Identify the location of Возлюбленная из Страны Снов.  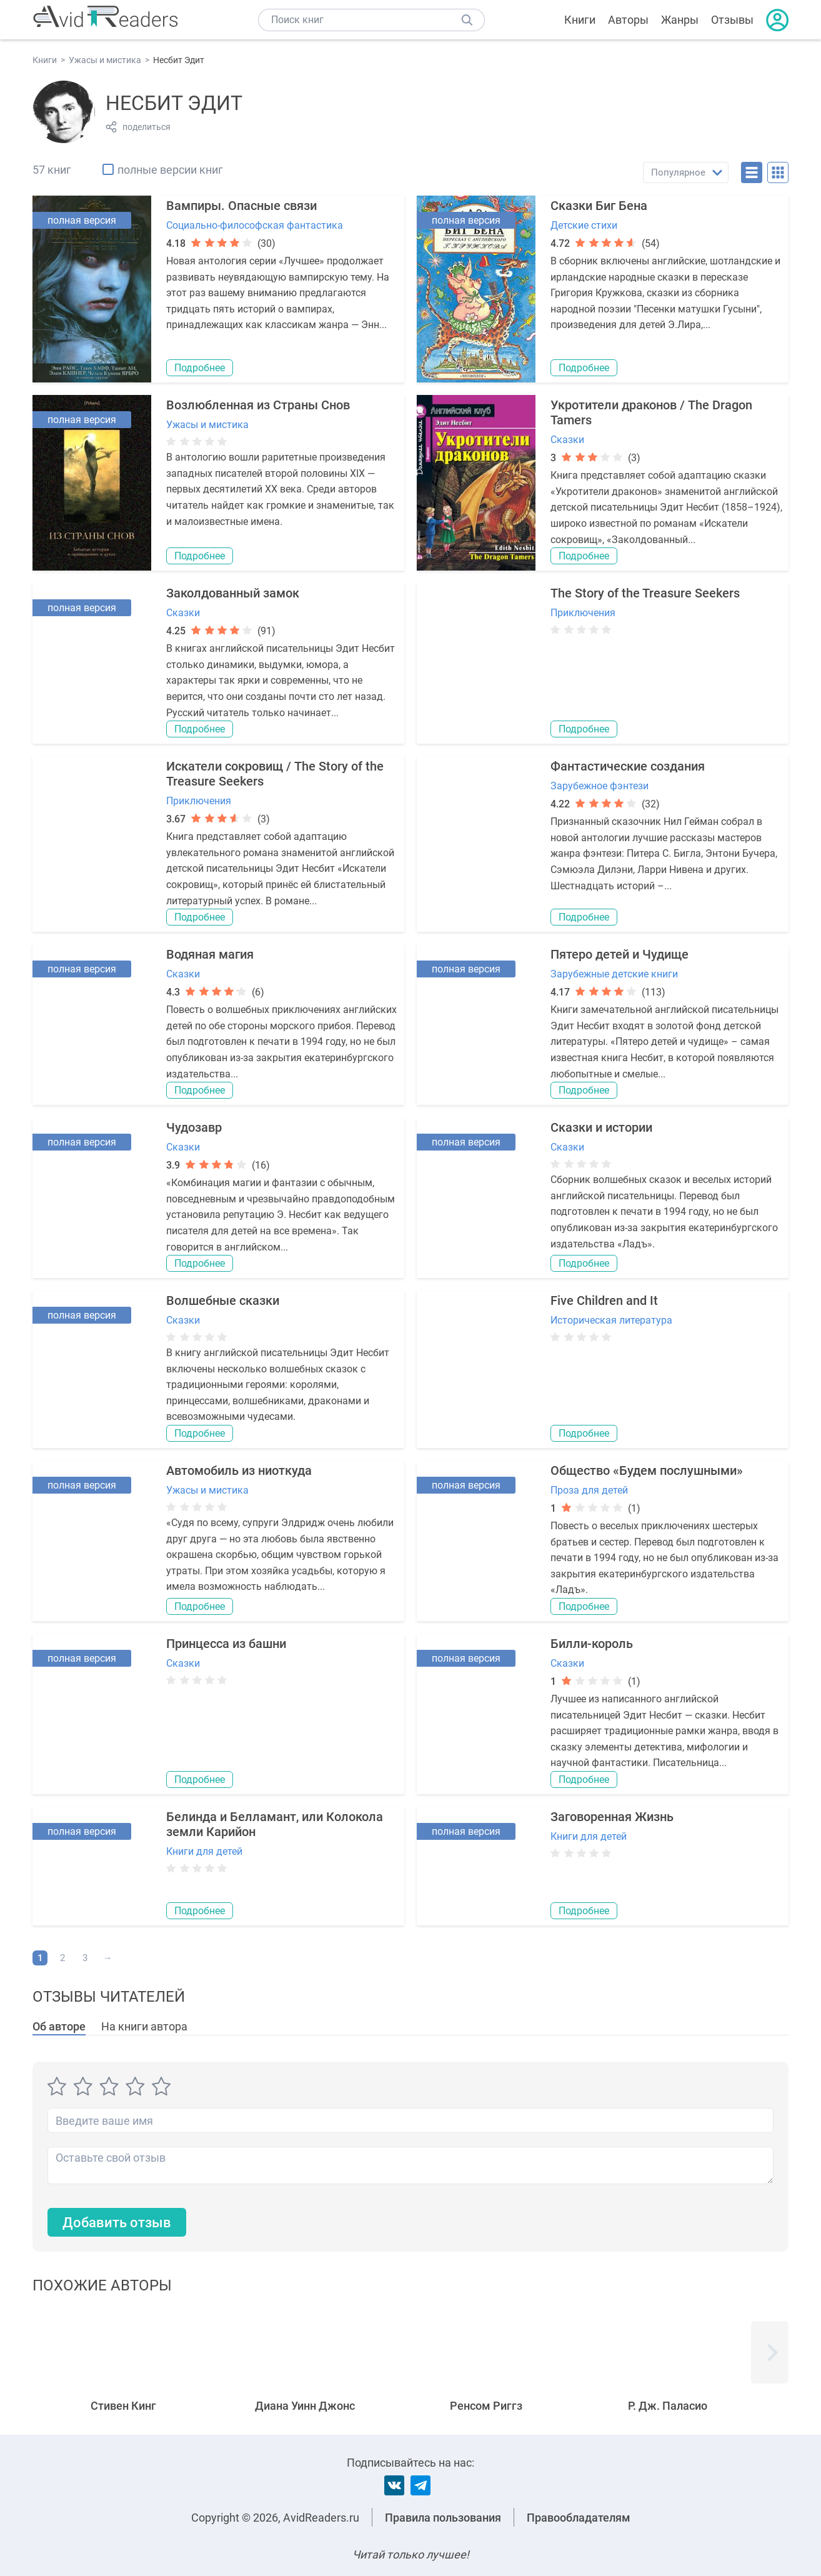
(258, 404).